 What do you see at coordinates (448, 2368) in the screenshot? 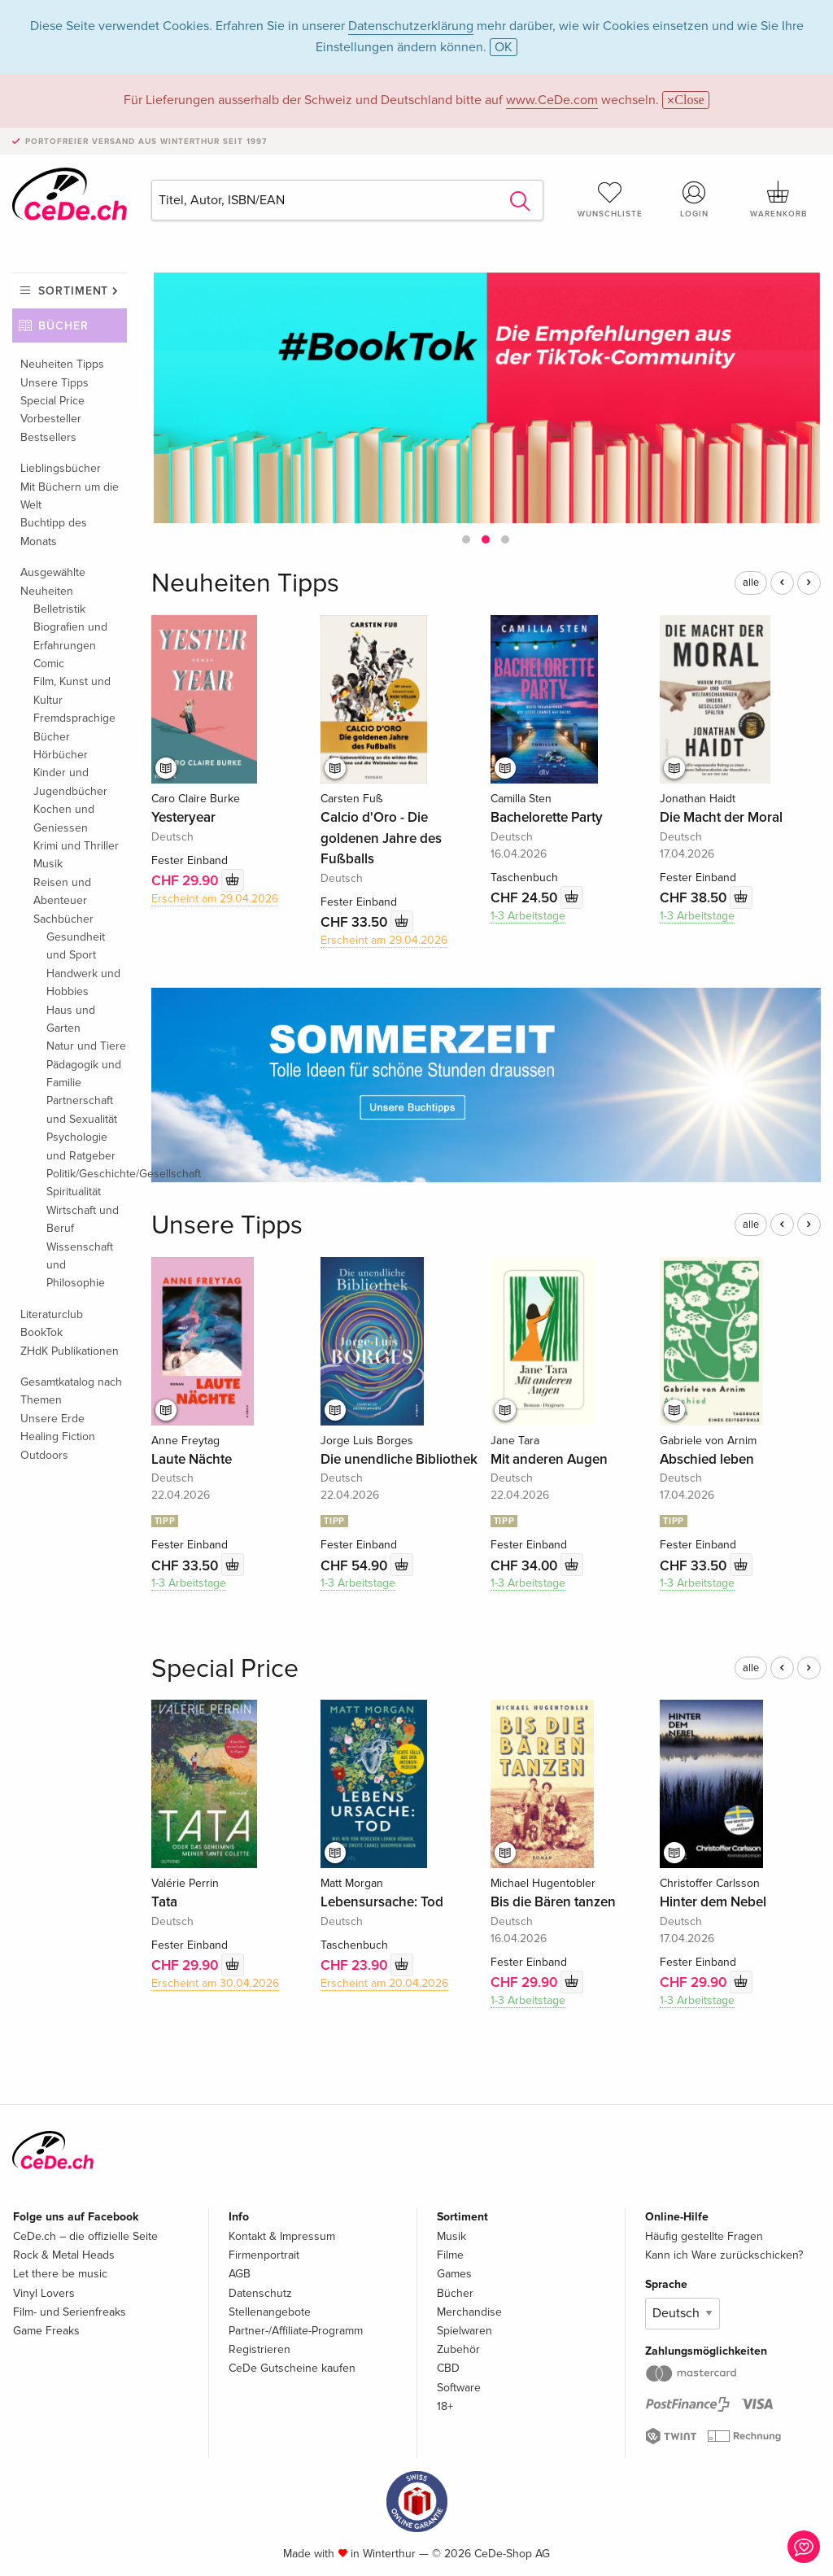
I see `CBD` at bounding box center [448, 2368].